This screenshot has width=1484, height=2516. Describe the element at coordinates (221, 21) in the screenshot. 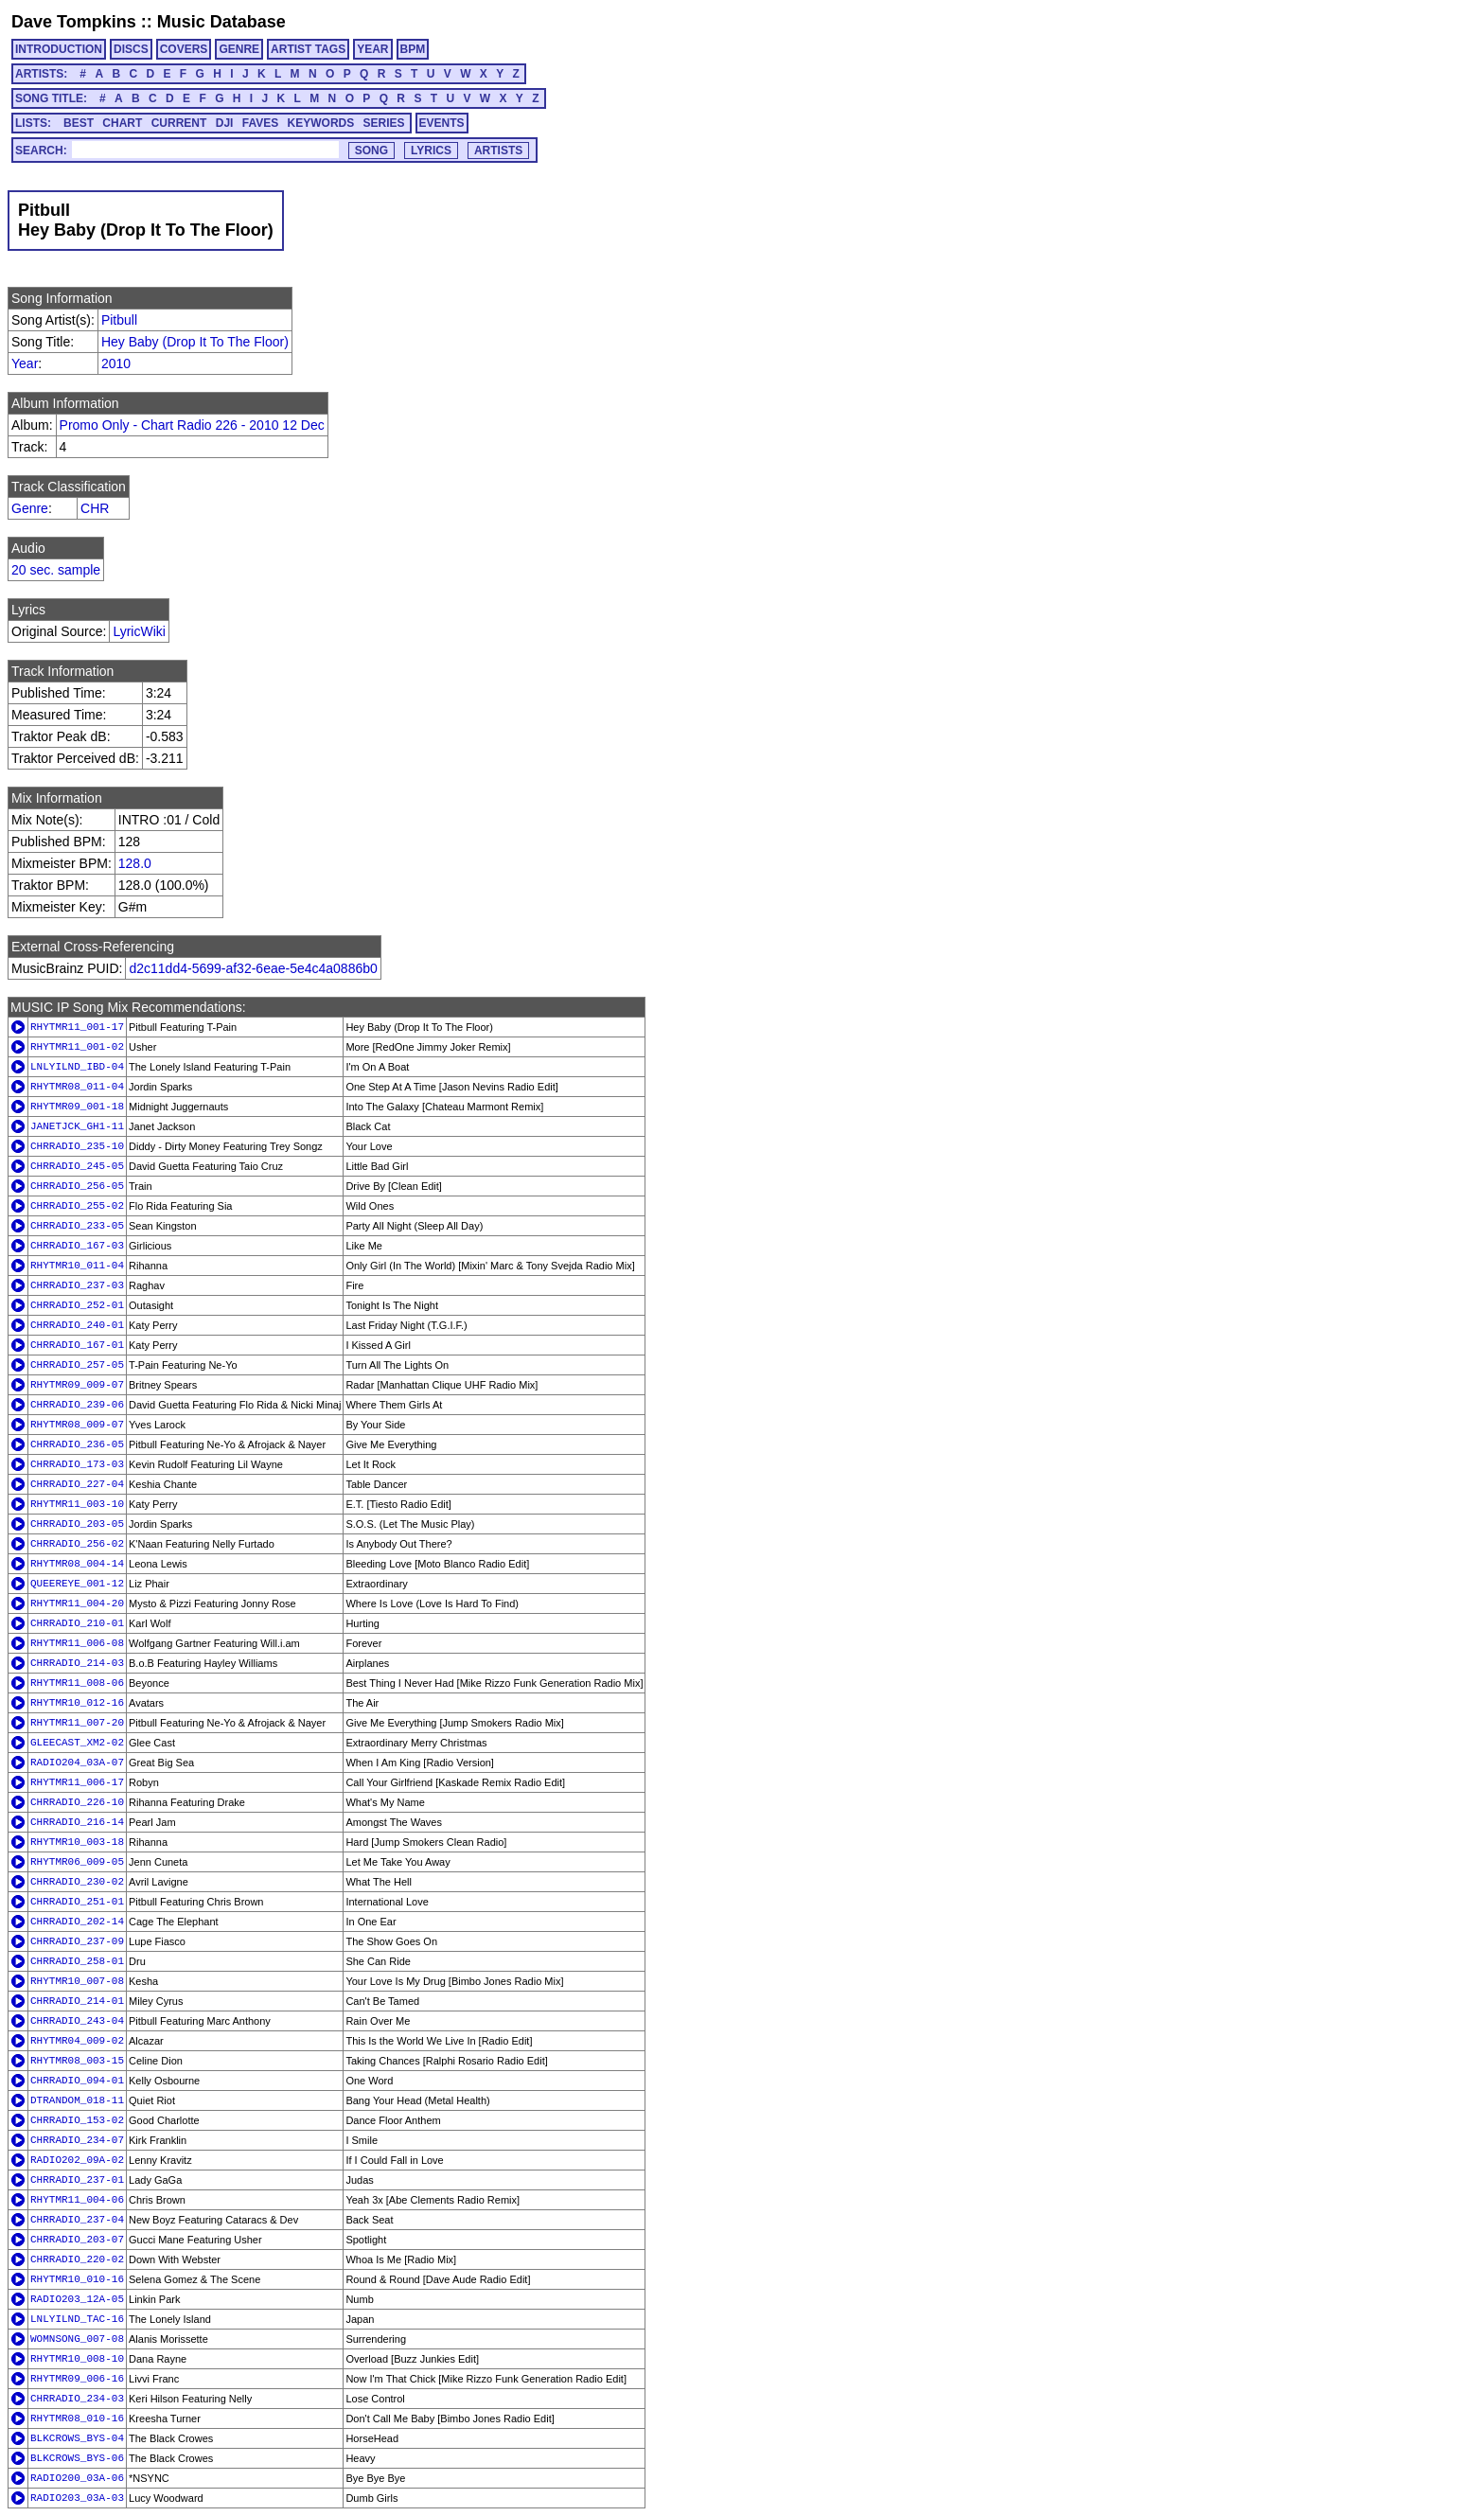

I see `Music Database` at that location.